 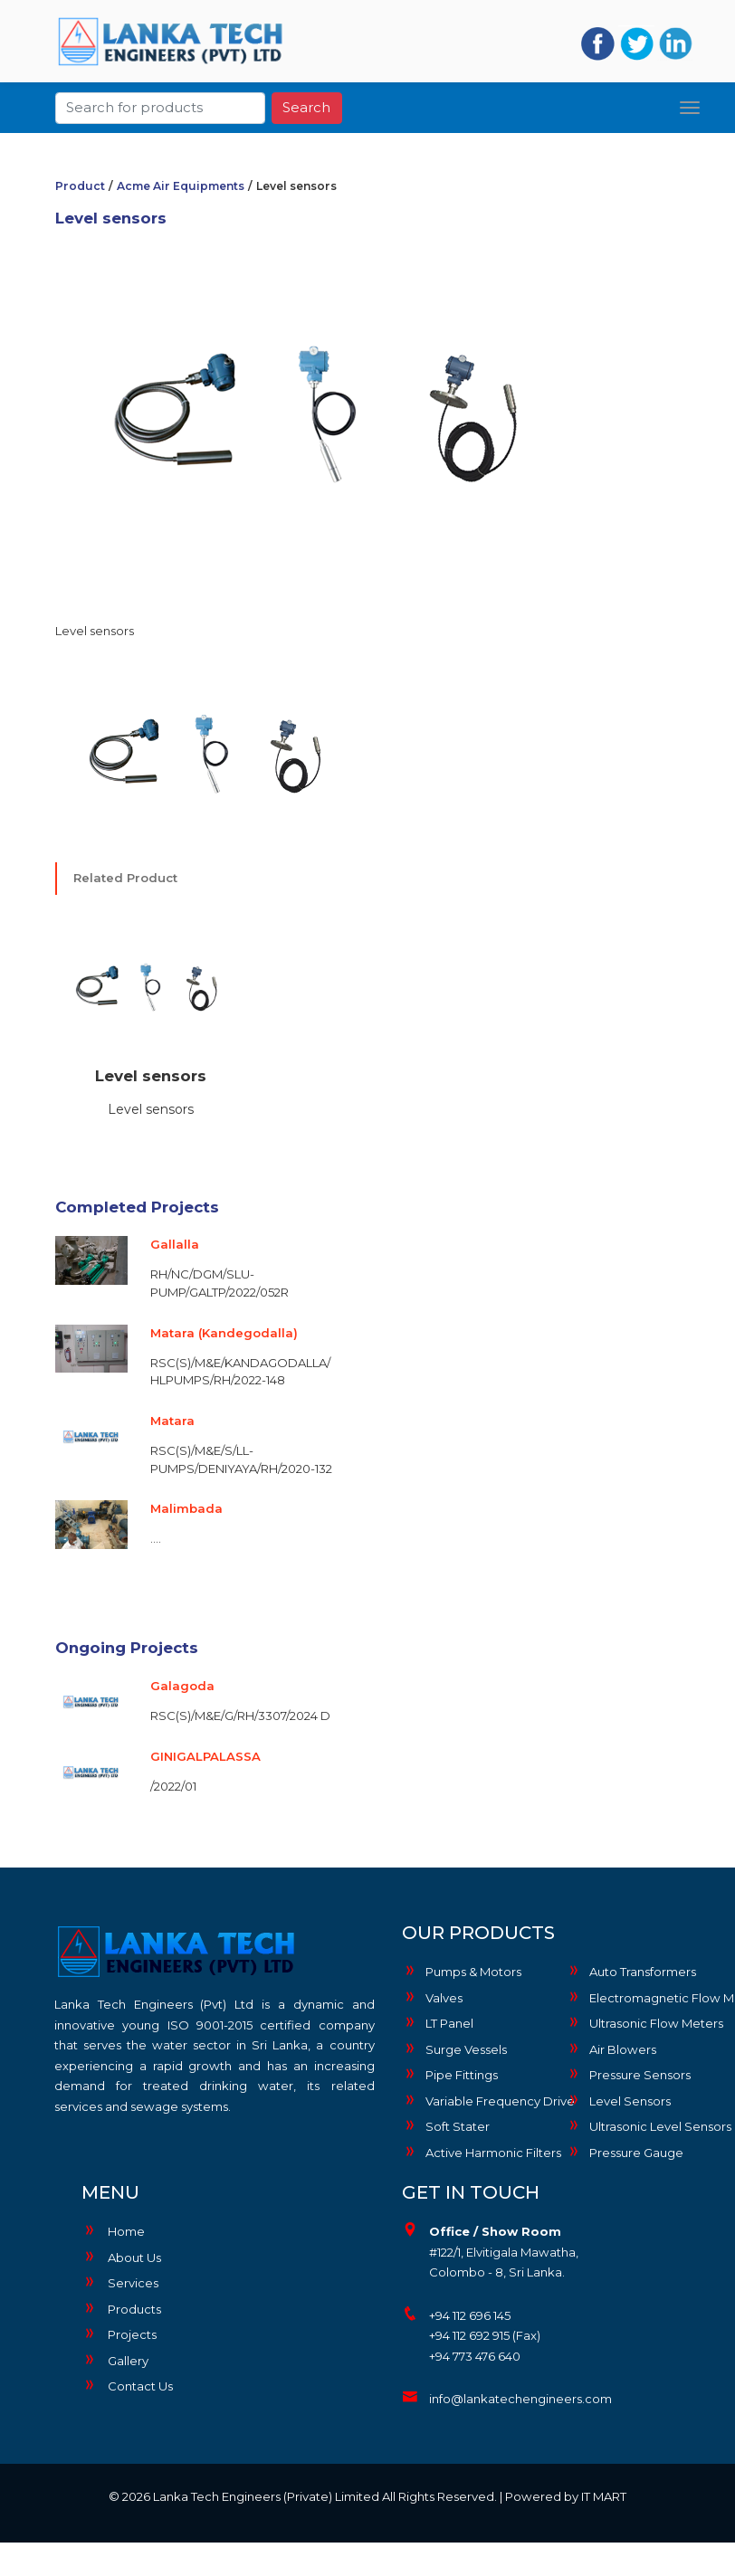 I want to click on Search, so click(x=306, y=104).